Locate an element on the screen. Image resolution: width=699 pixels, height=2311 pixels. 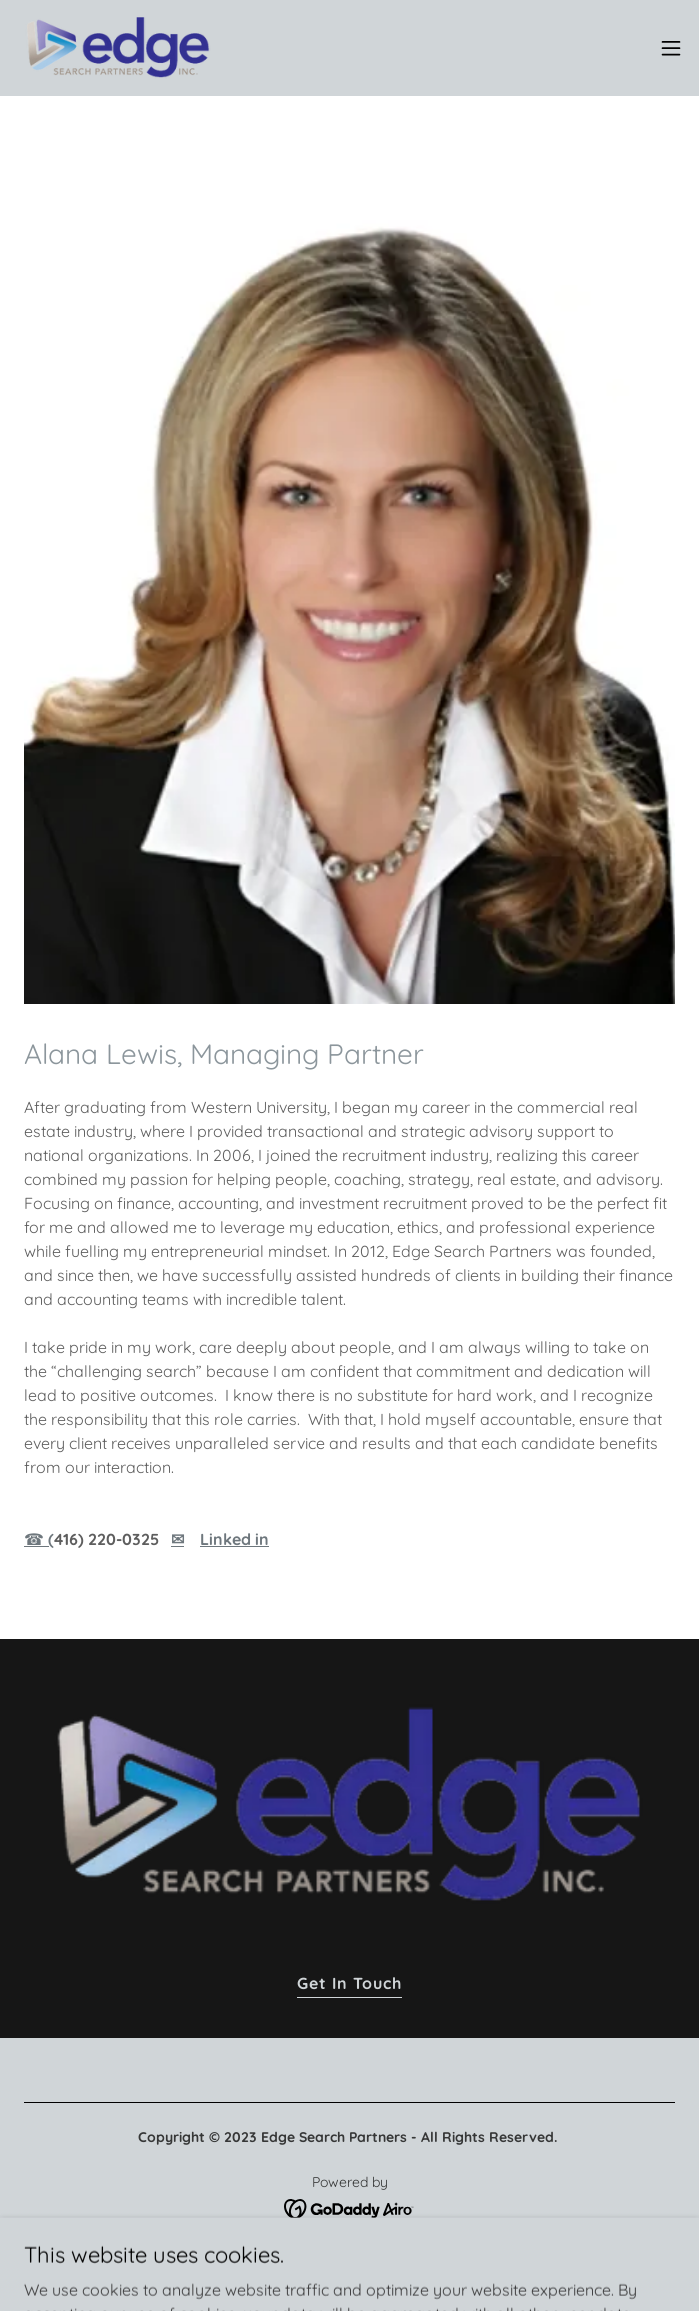
Get In Touch is located at coordinates (349, 1983).